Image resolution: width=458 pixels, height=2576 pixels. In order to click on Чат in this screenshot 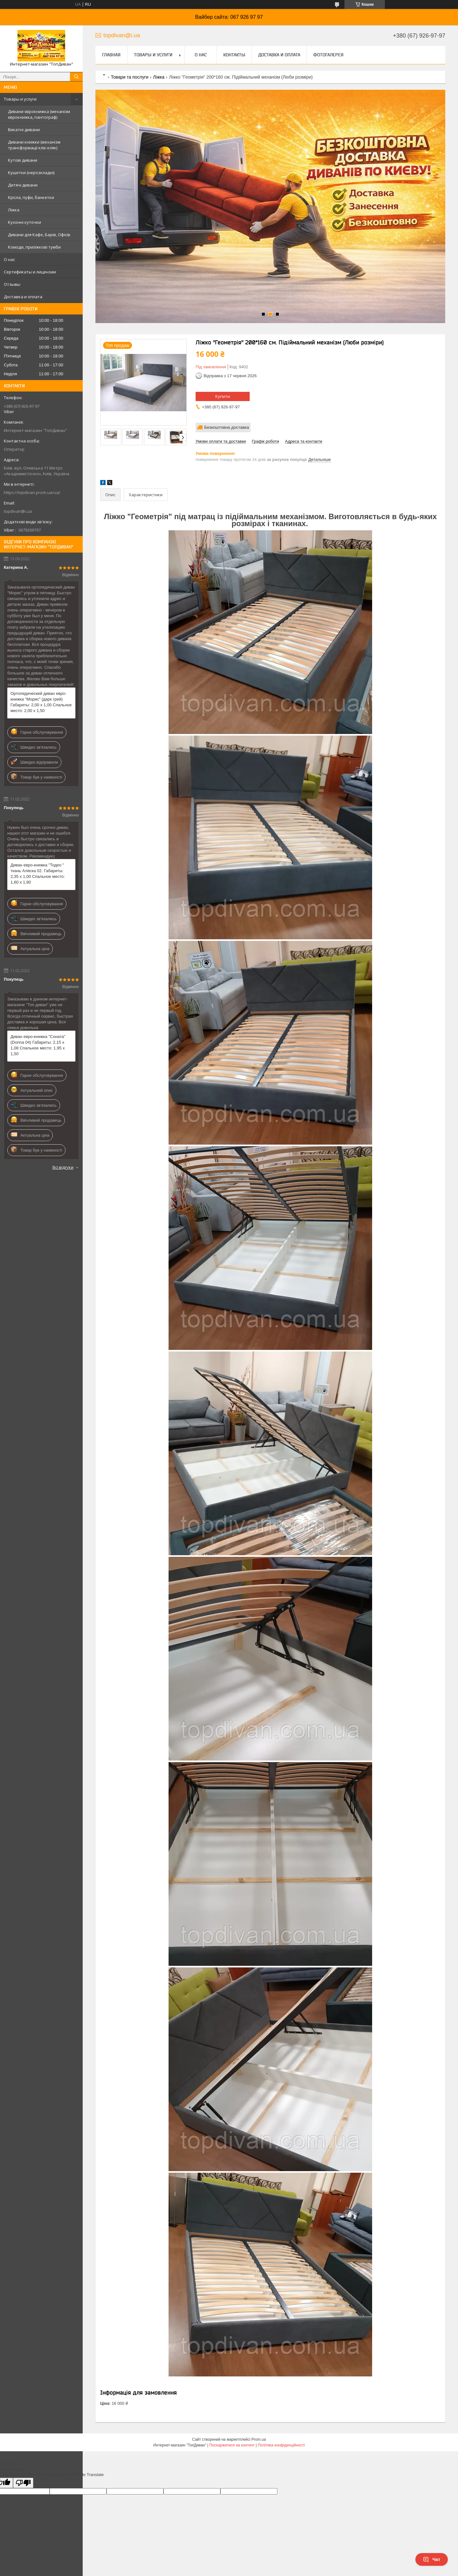, I will do `click(431, 2559)`.